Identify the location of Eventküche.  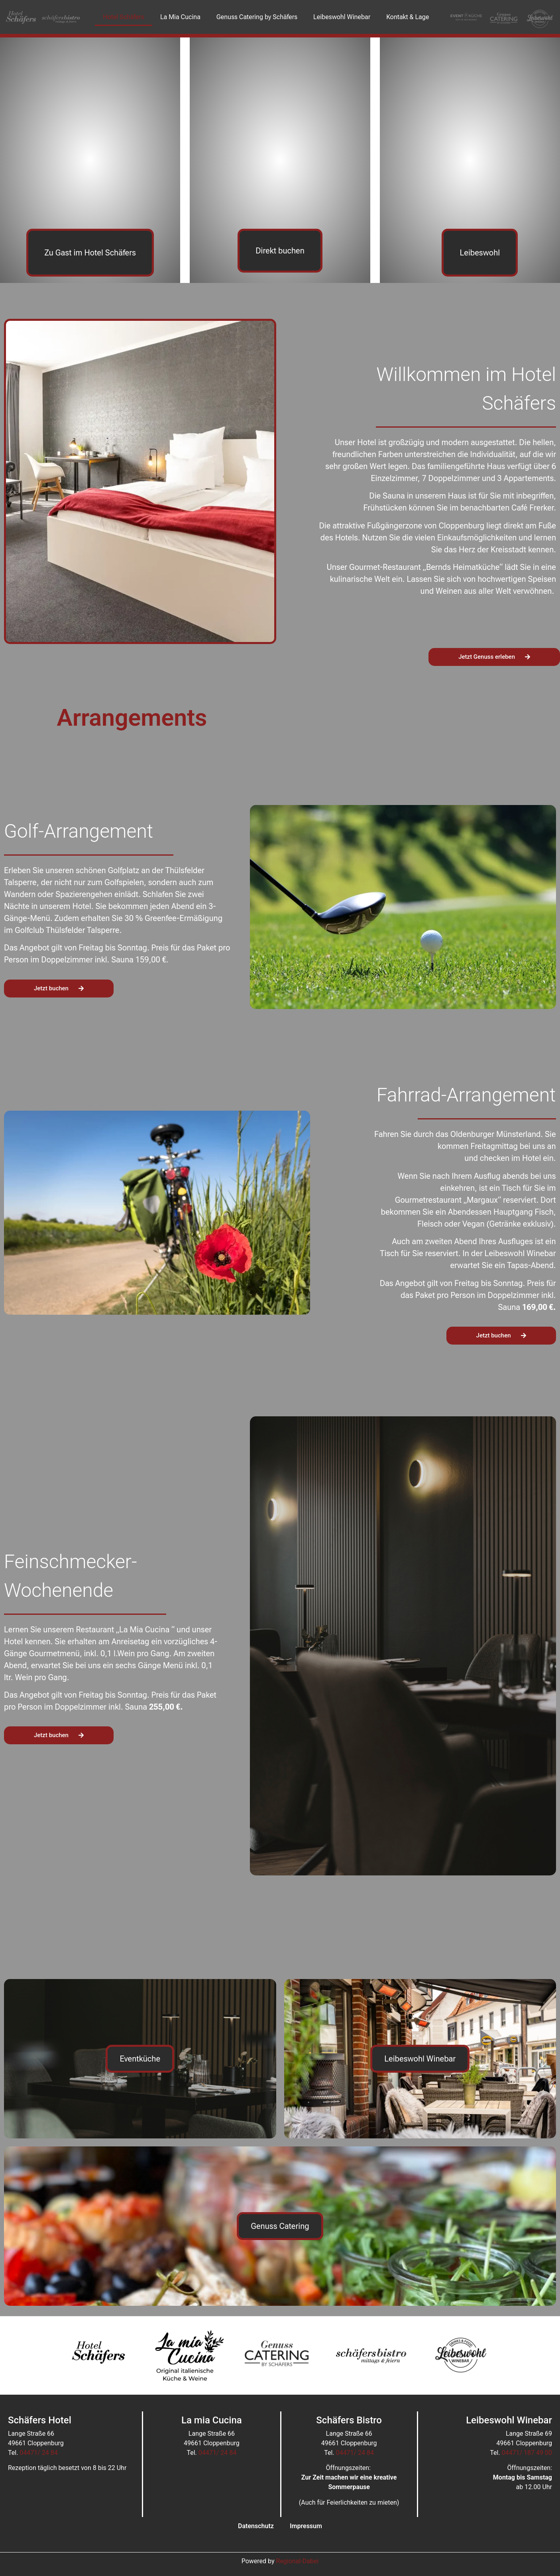
(140, 2059).